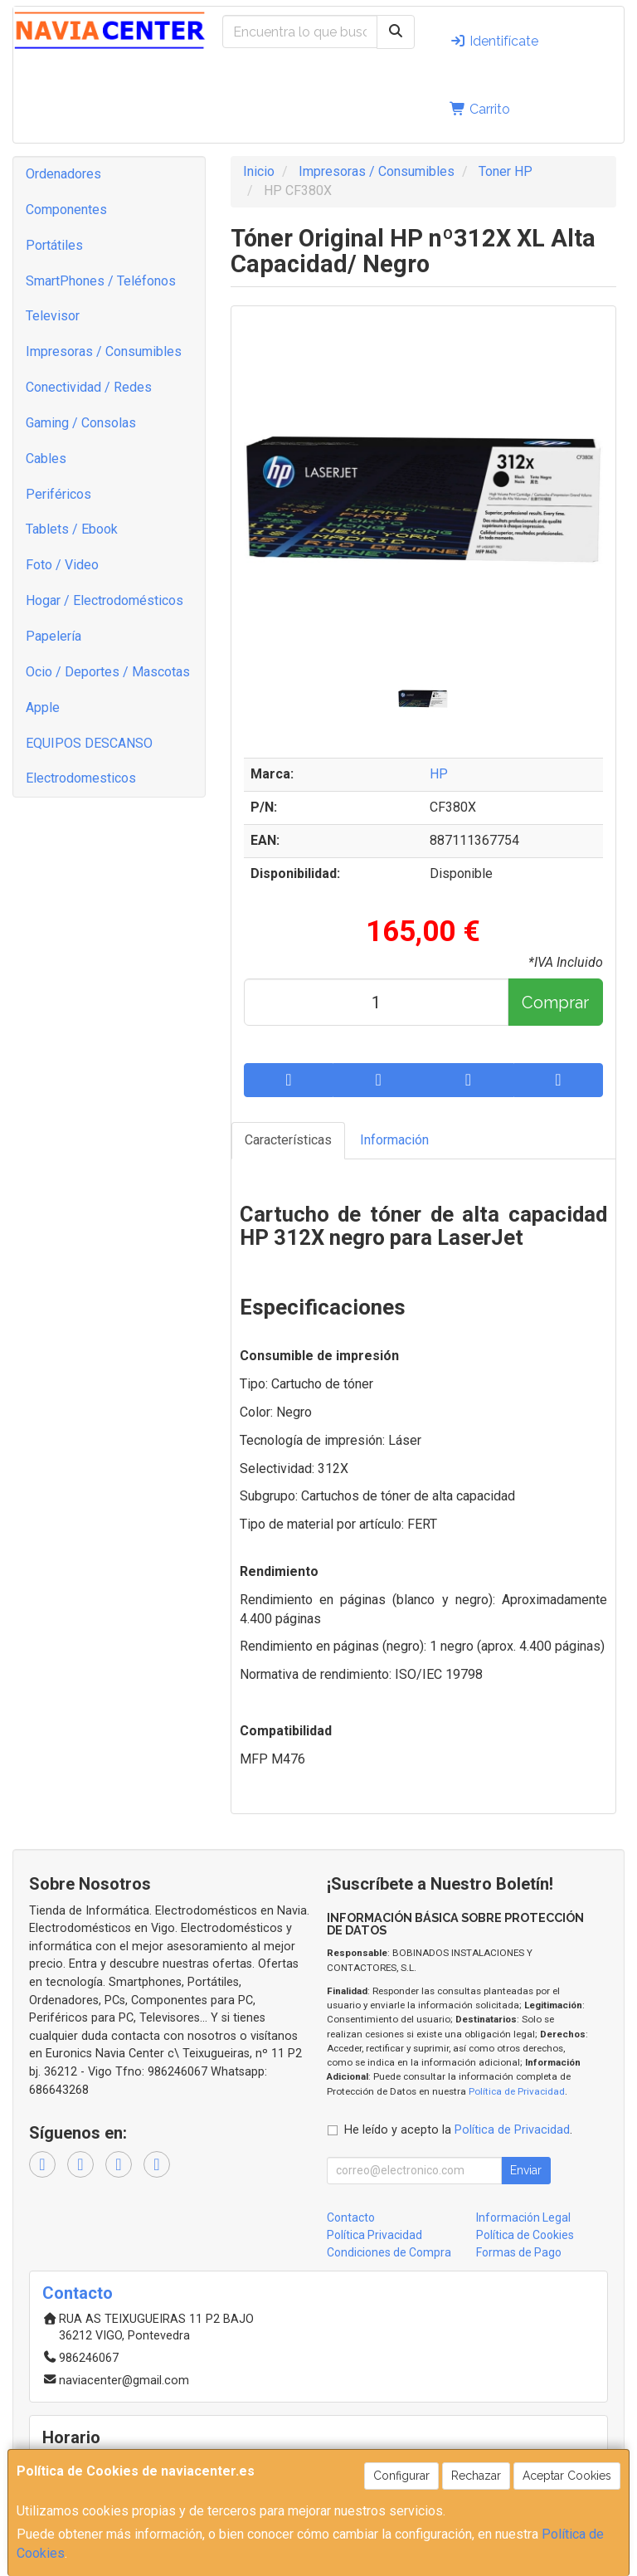  Describe the element at coordinates (567, 2475) in the screenshot. I see `Aceptar Cookies` at that location.